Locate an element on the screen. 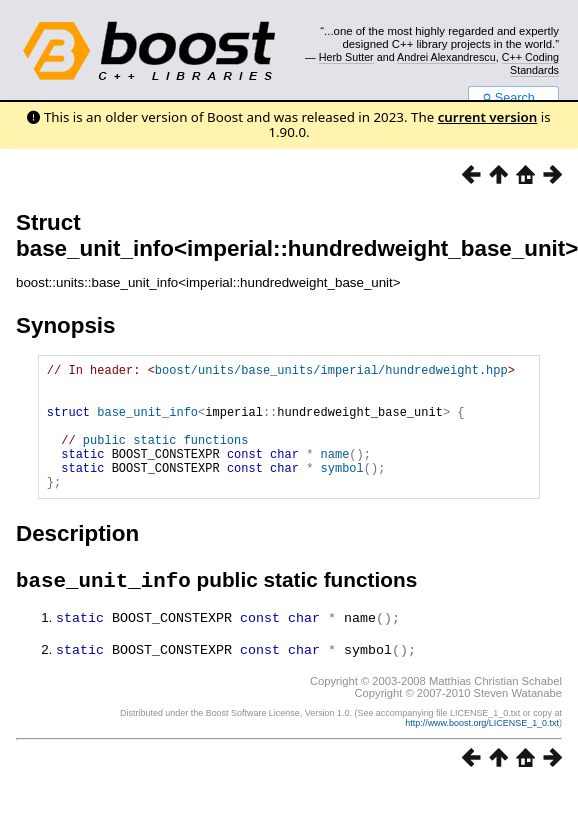  boost/units/base_units/imperial/hundredweight.hpp is located at coordinates (331, 372).